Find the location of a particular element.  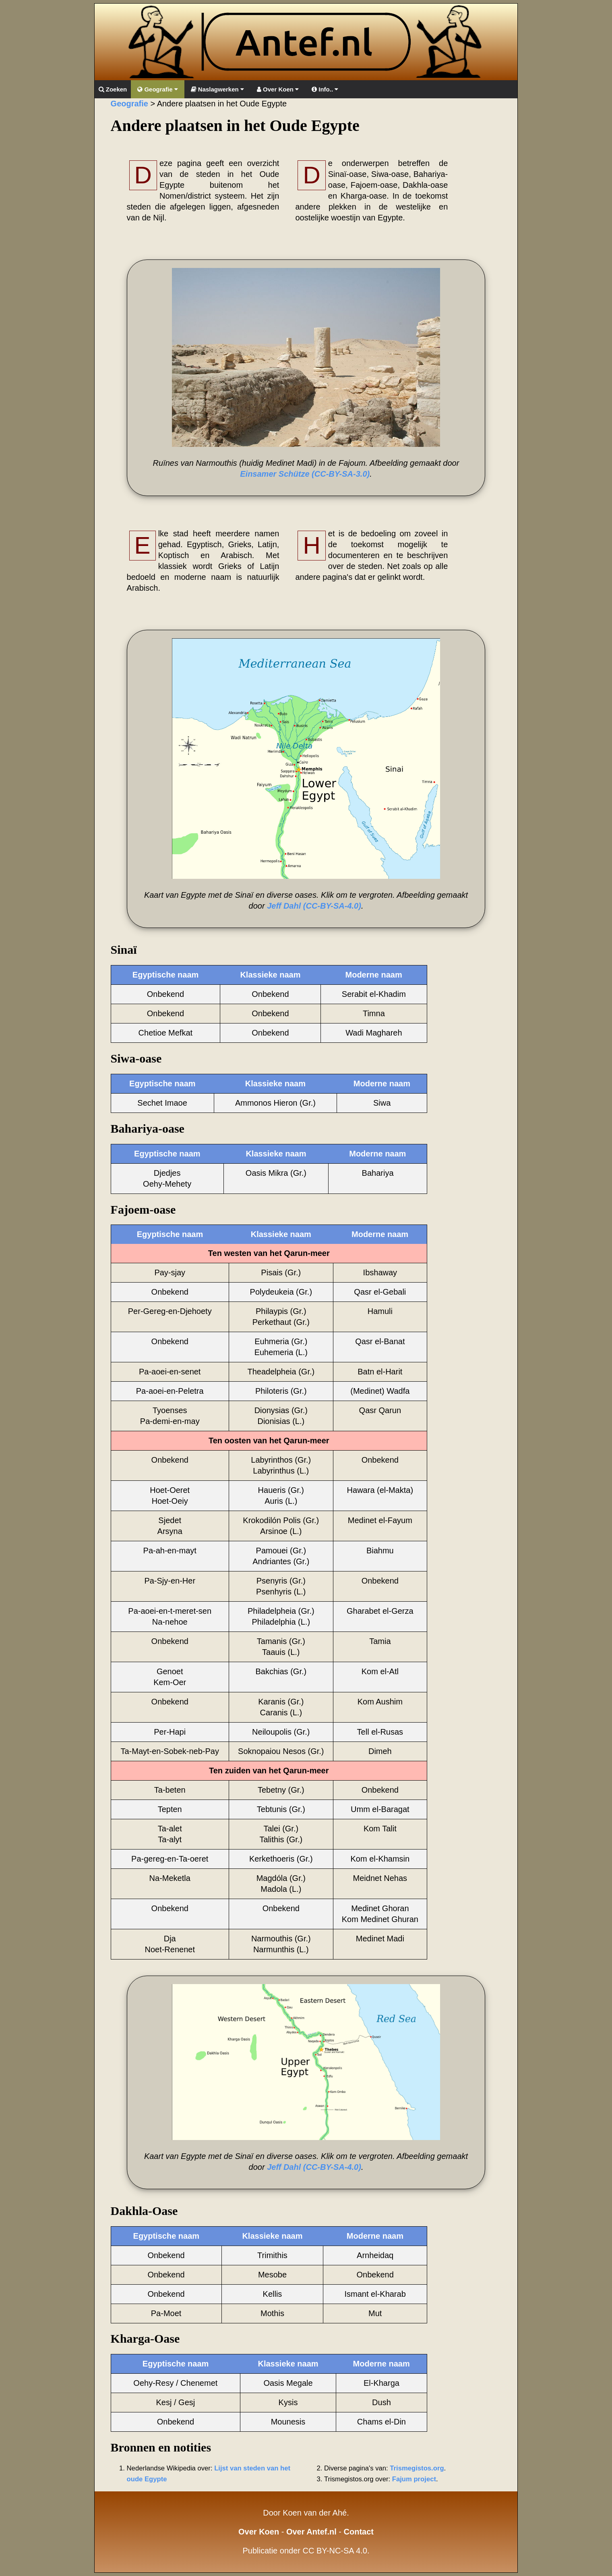

Over Koen is located at coordinates (278, 89).